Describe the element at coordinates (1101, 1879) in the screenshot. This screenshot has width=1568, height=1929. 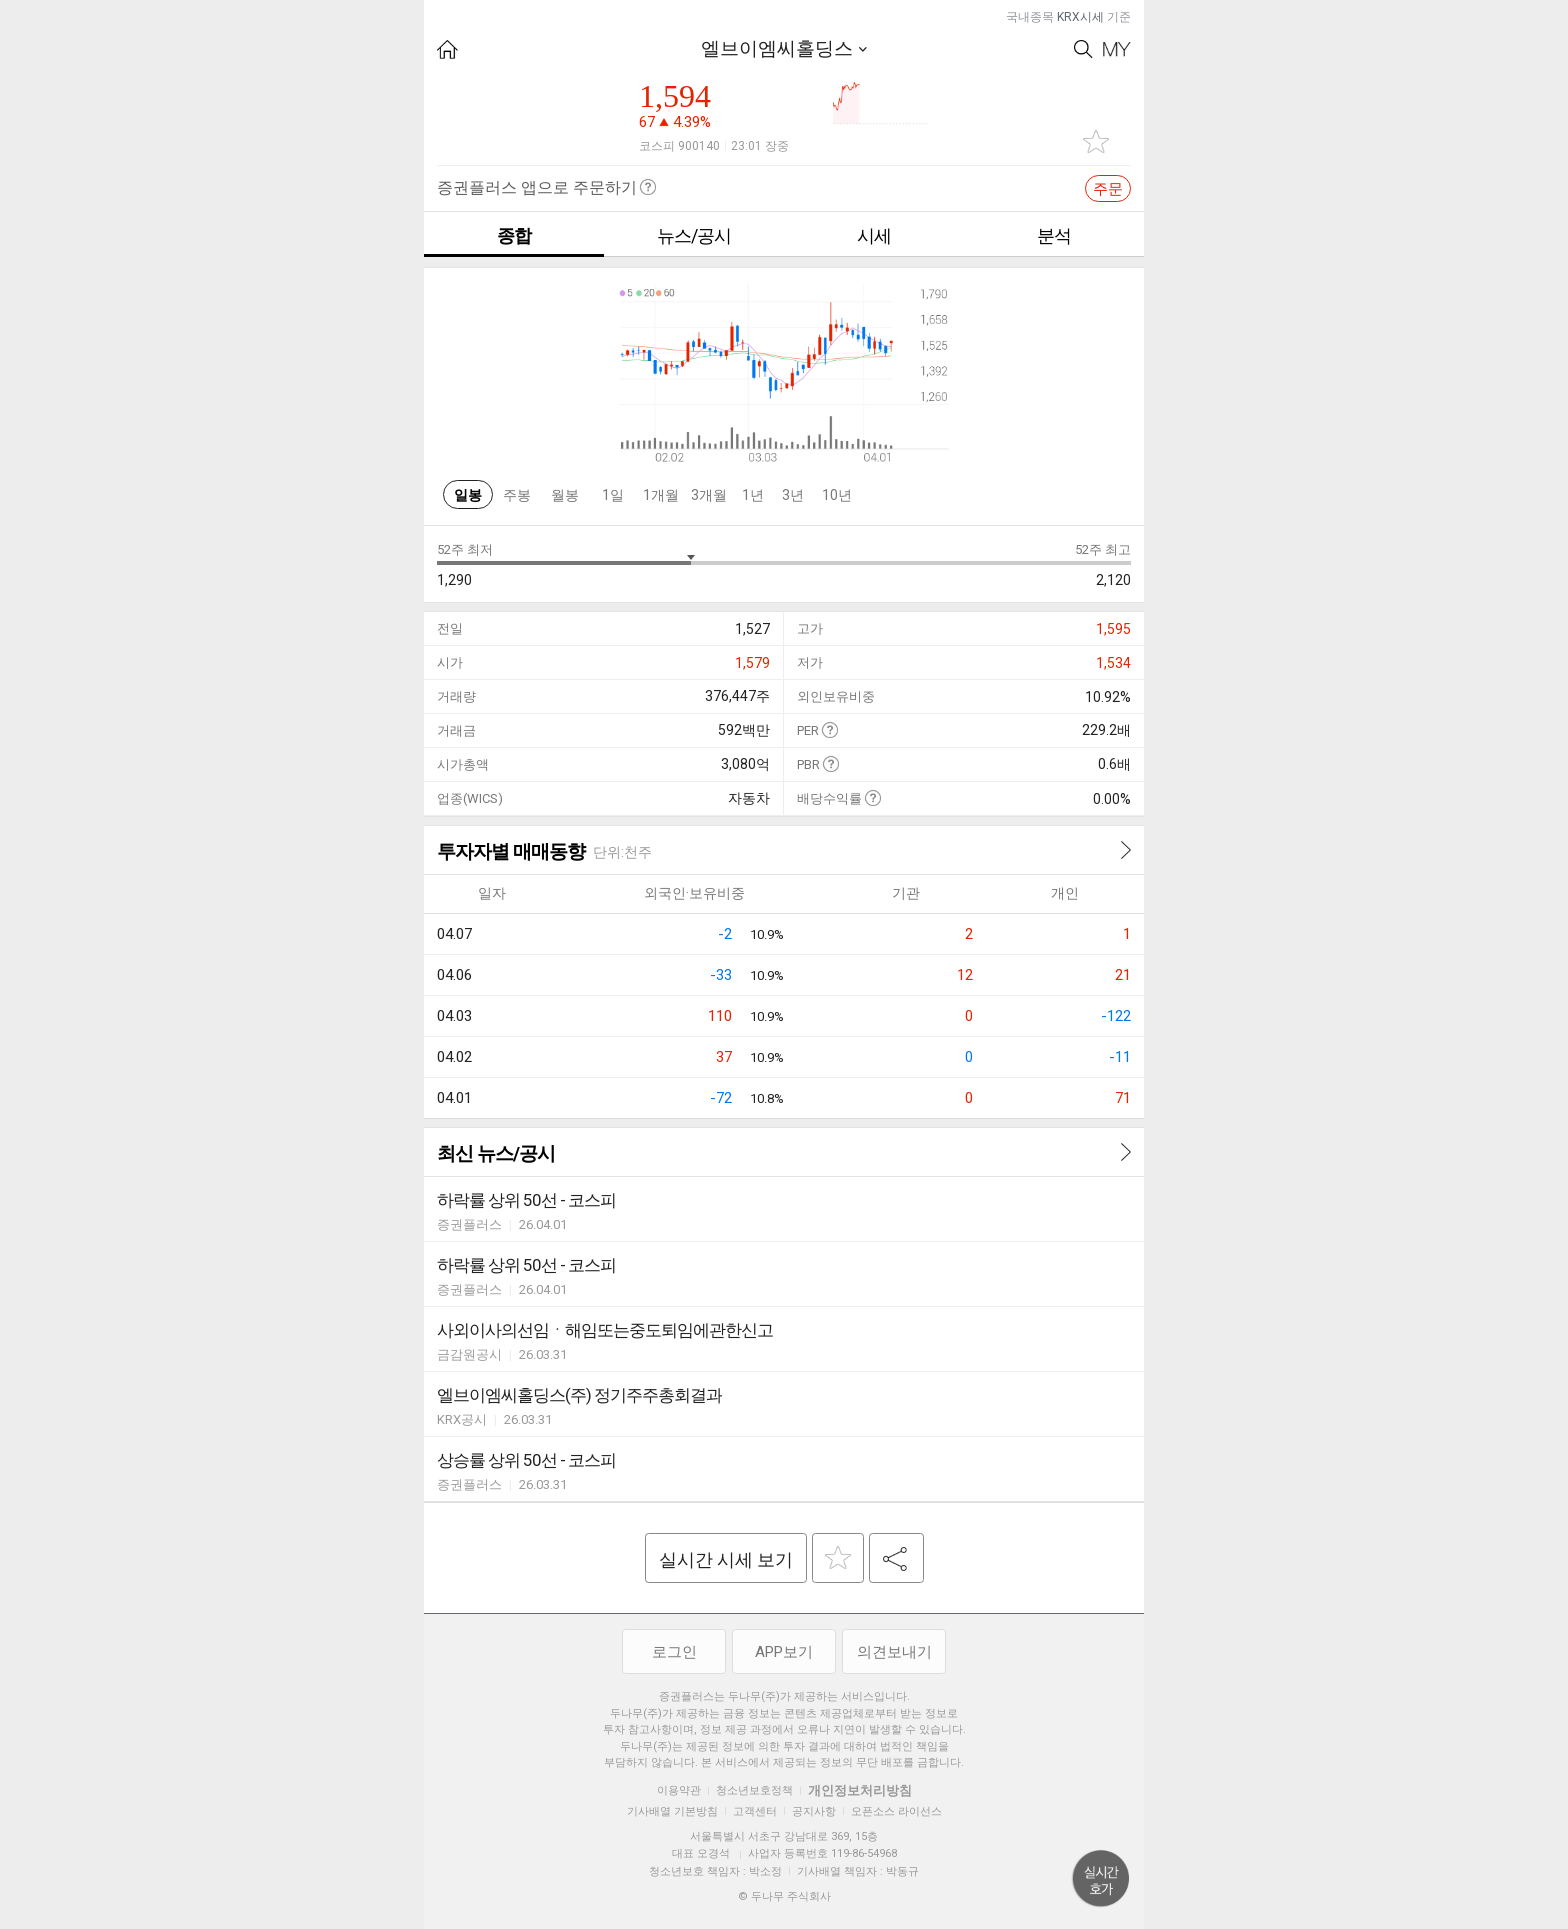
I see `위로` at that location.